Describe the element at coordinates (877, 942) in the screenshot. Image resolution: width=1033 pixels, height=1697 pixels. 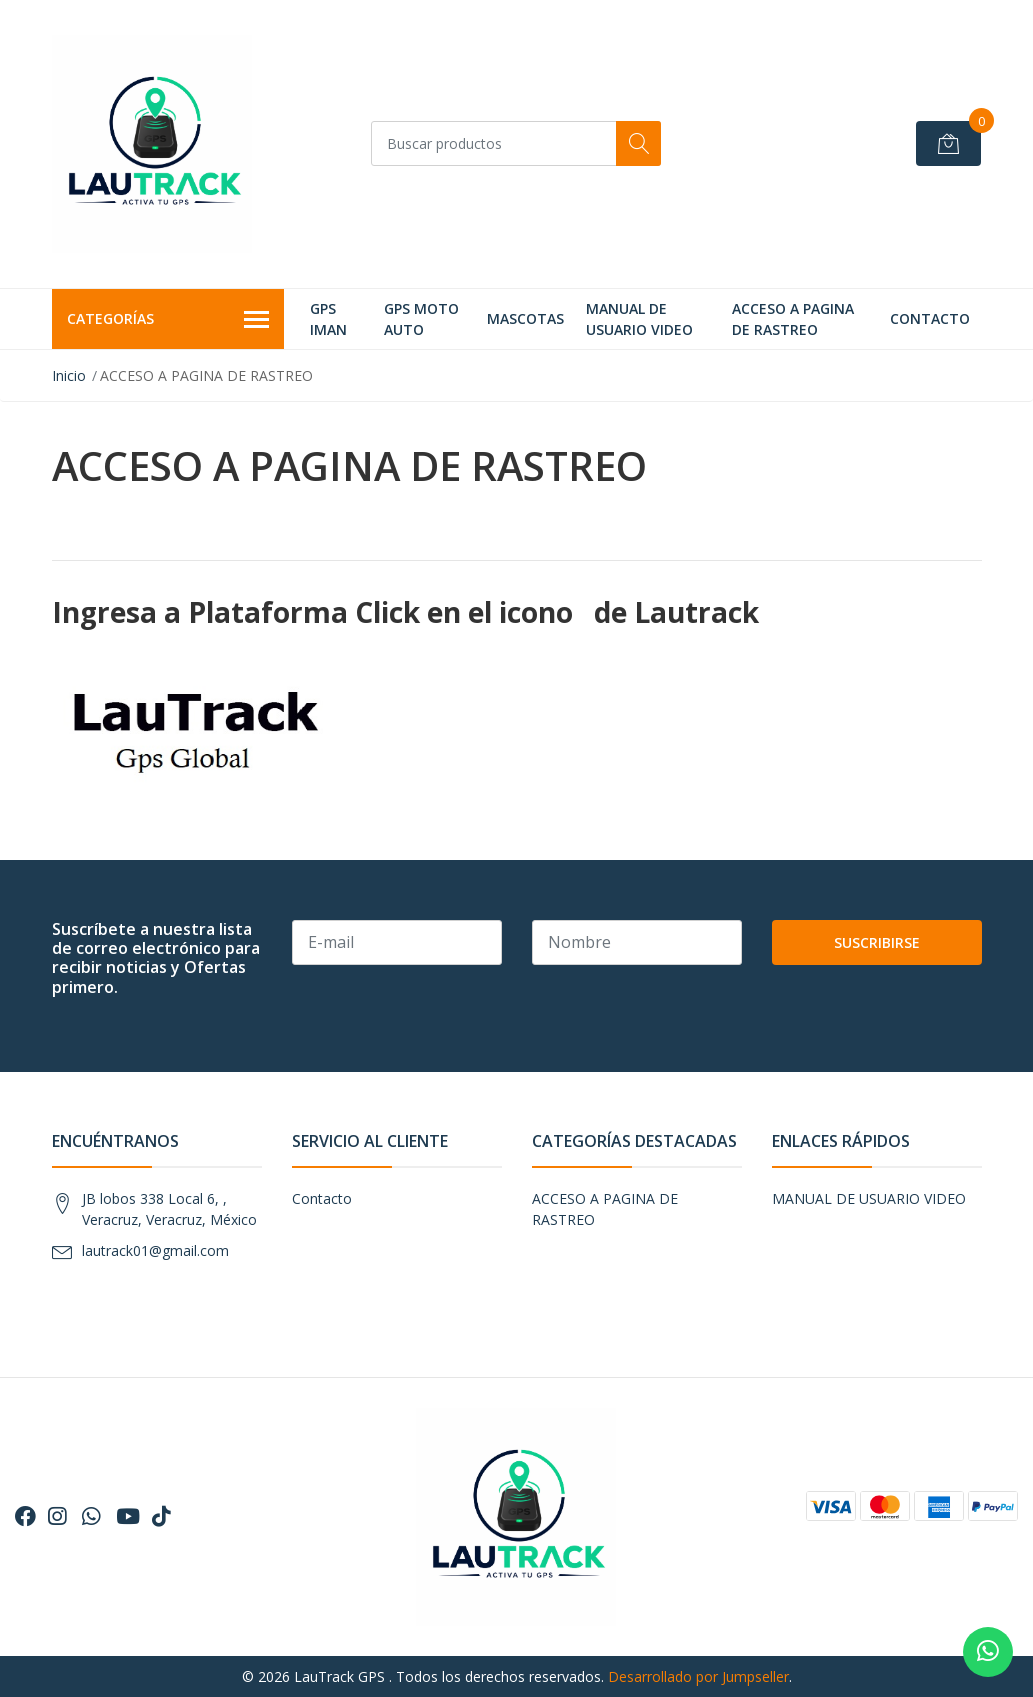
I see `Suscribirse` at that location.